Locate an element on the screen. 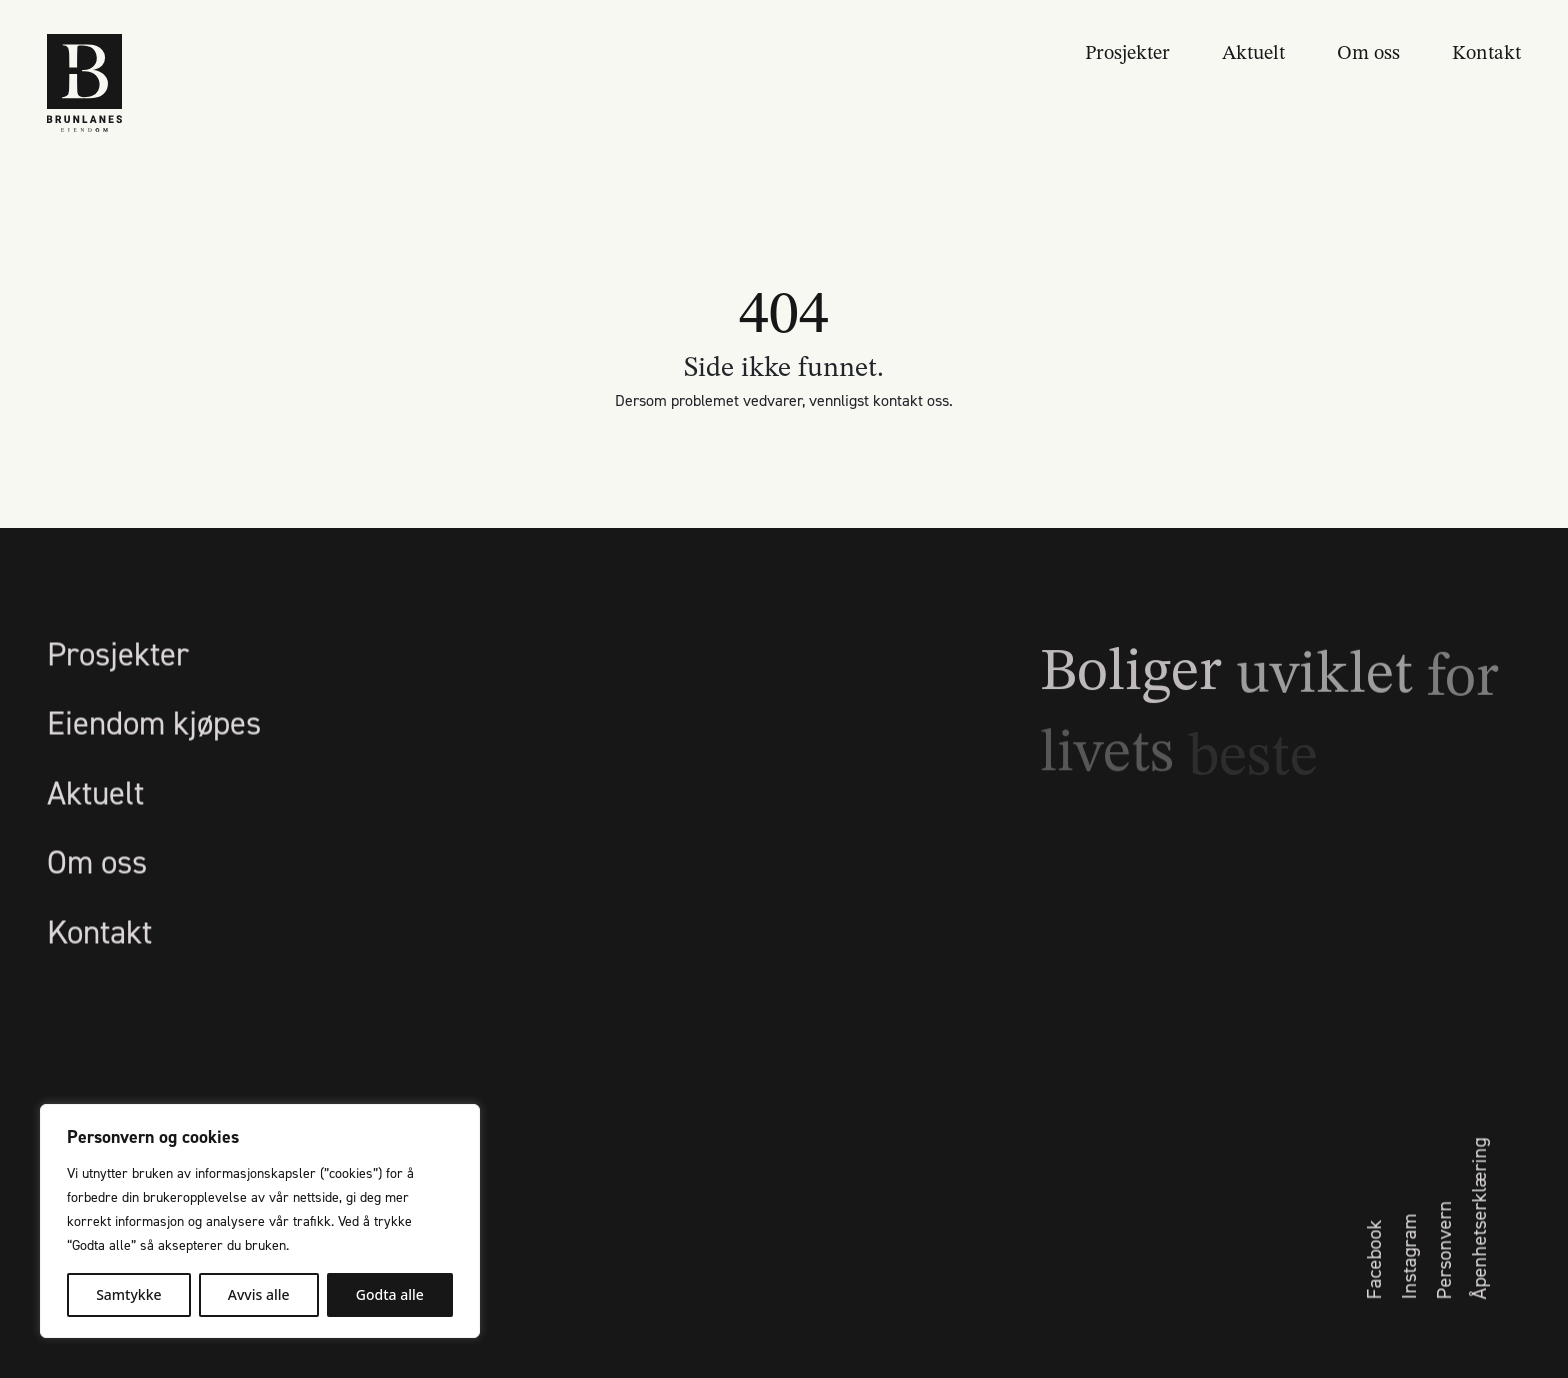  Samtykke is located at coordinates (128, 1294).